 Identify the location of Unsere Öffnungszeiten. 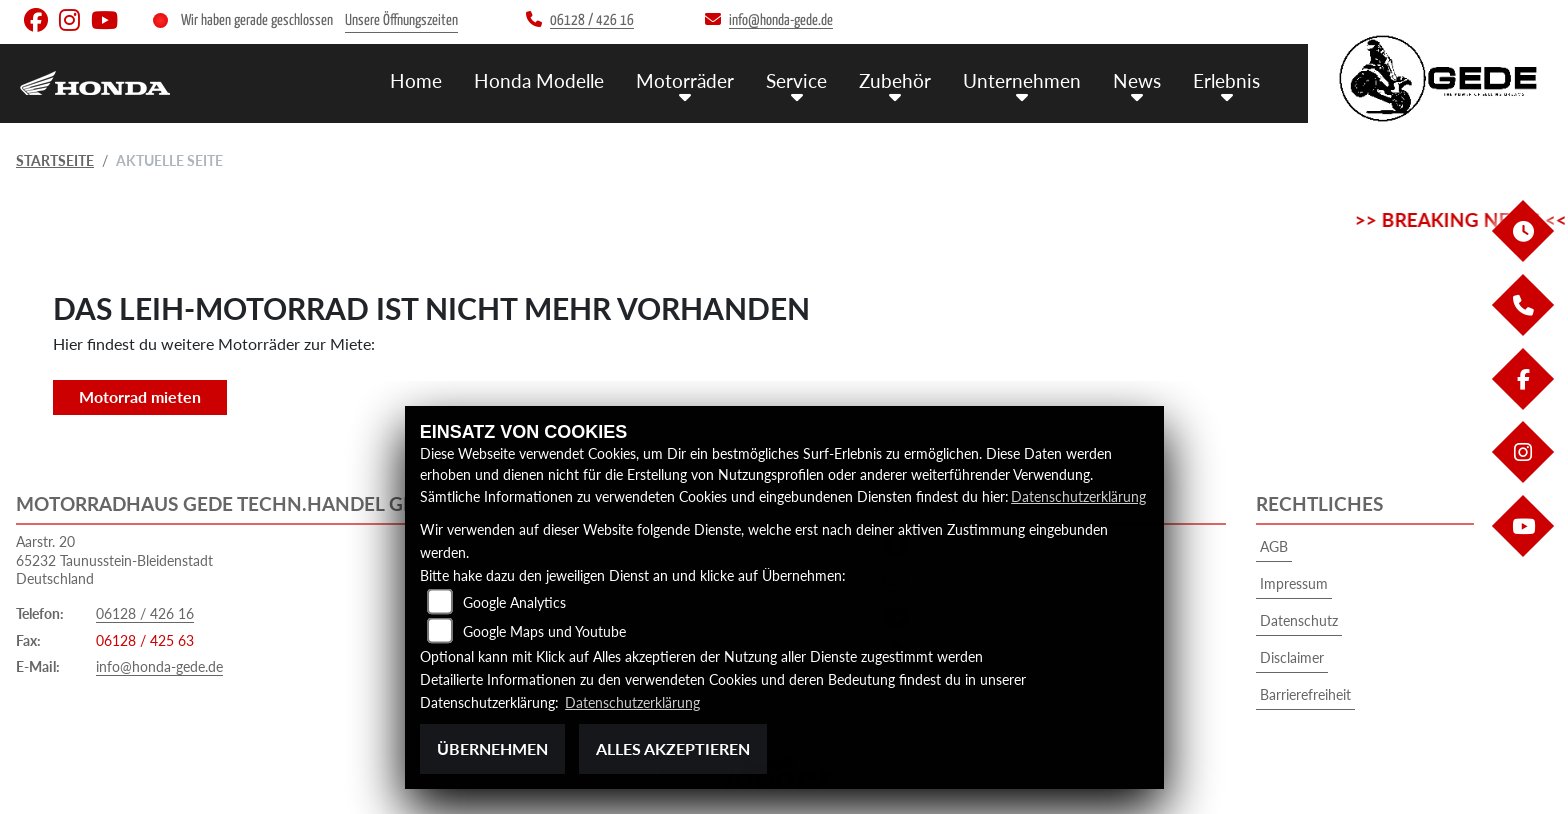
(401, 20).